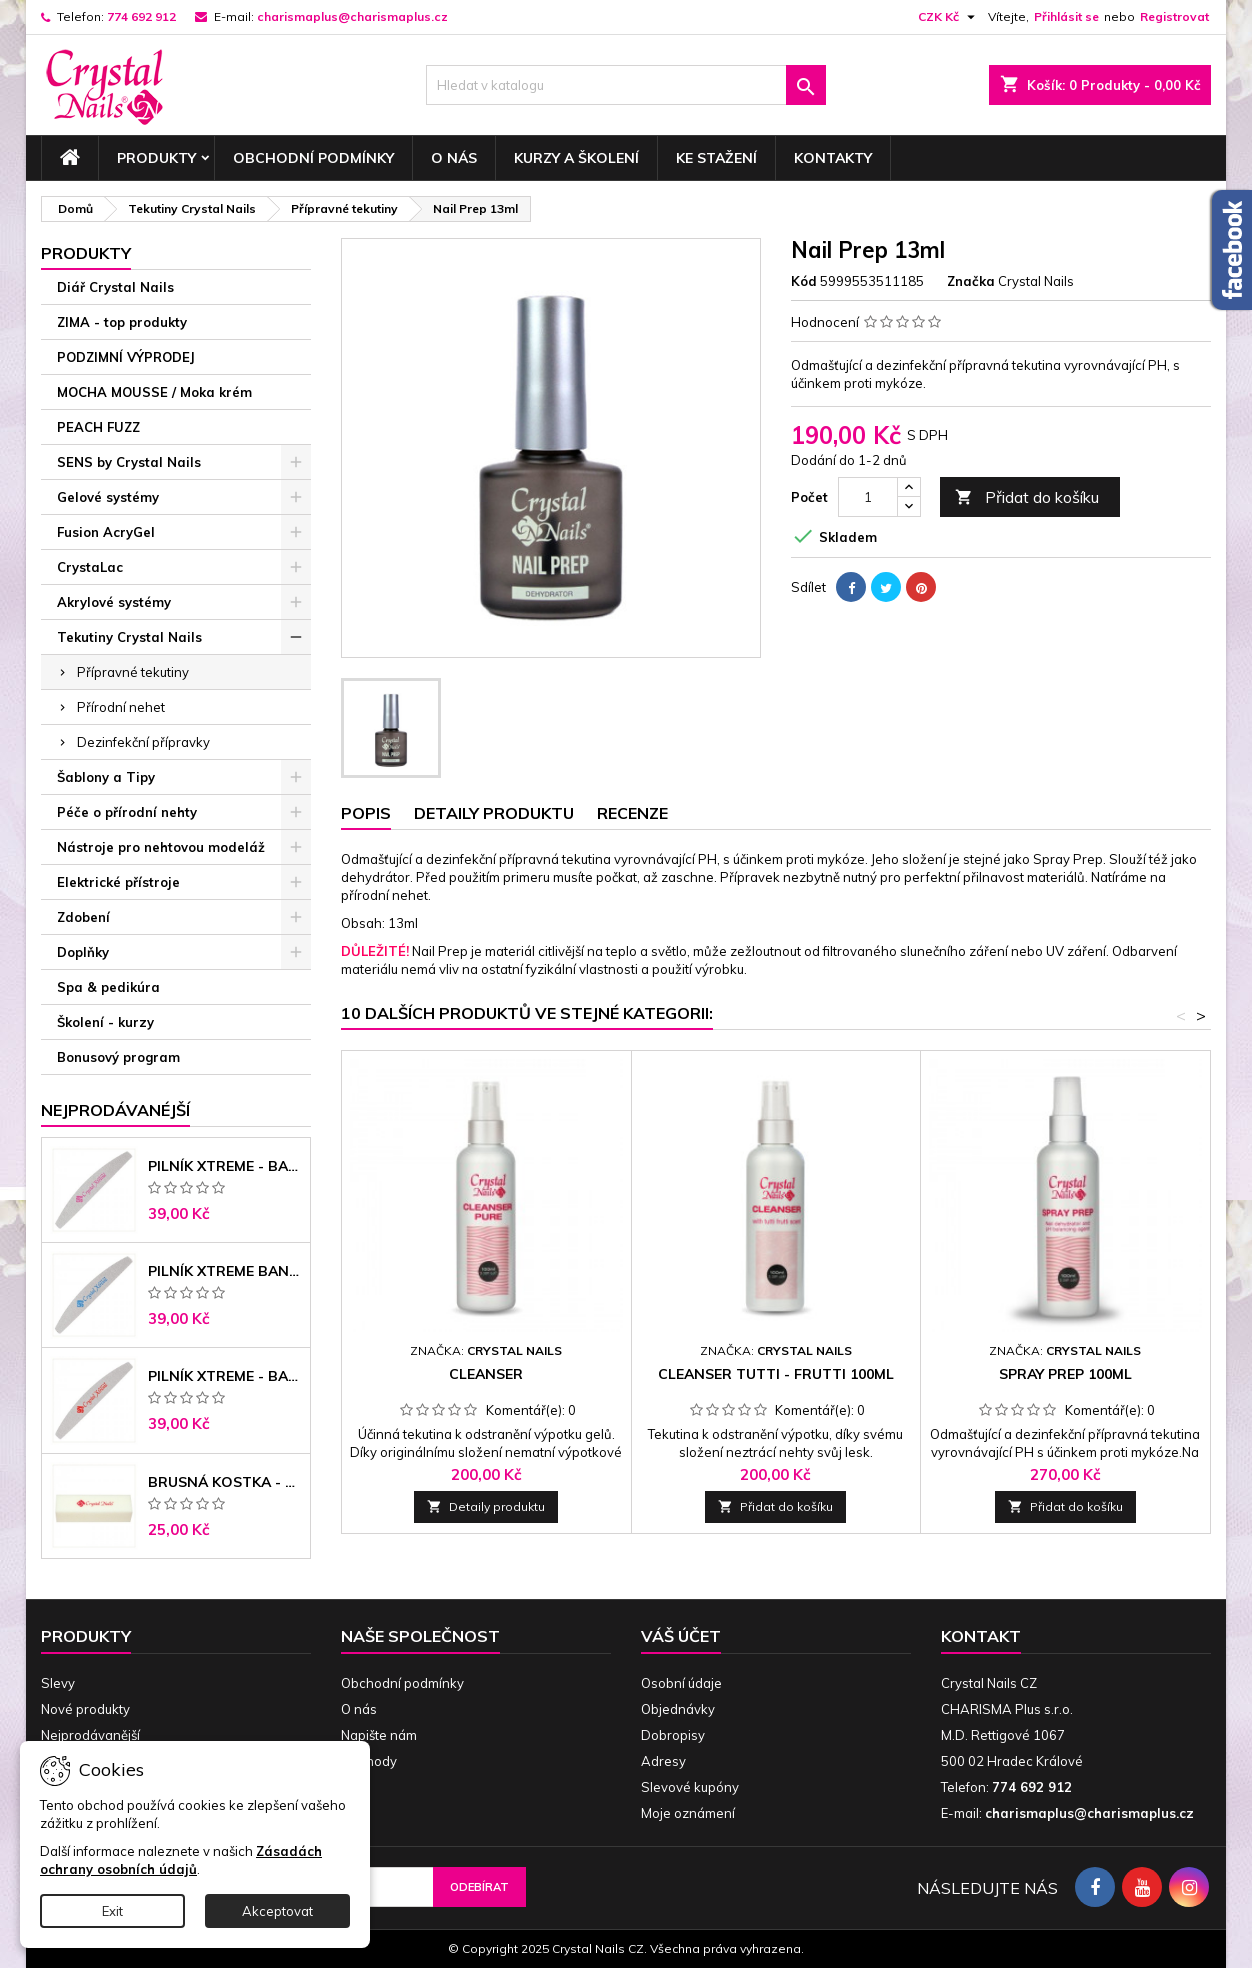  I want to click on Obchodní podmínky, so click(313, 158).